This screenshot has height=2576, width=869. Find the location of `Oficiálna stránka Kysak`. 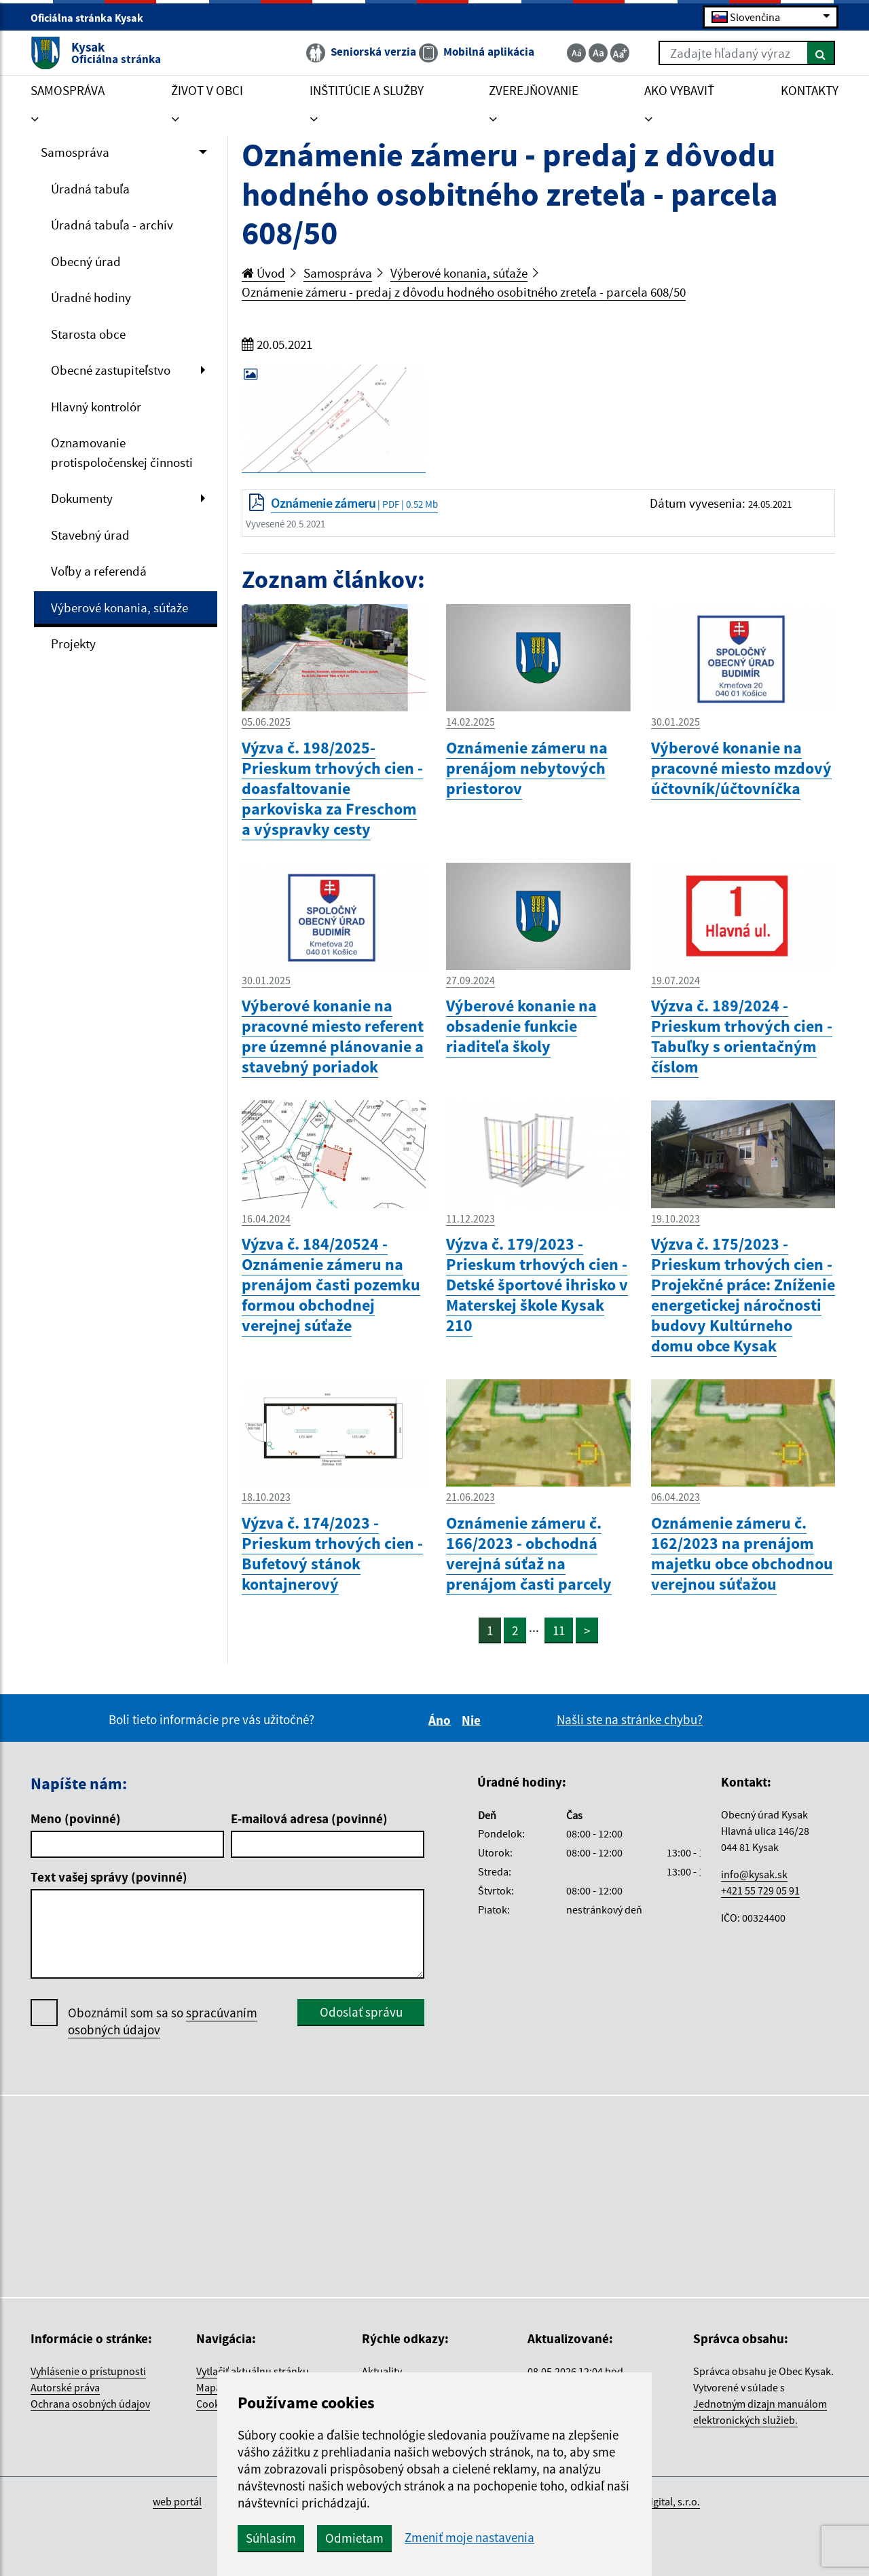

Oficiálna stránka Kysak is located at coordinates (93, 17).